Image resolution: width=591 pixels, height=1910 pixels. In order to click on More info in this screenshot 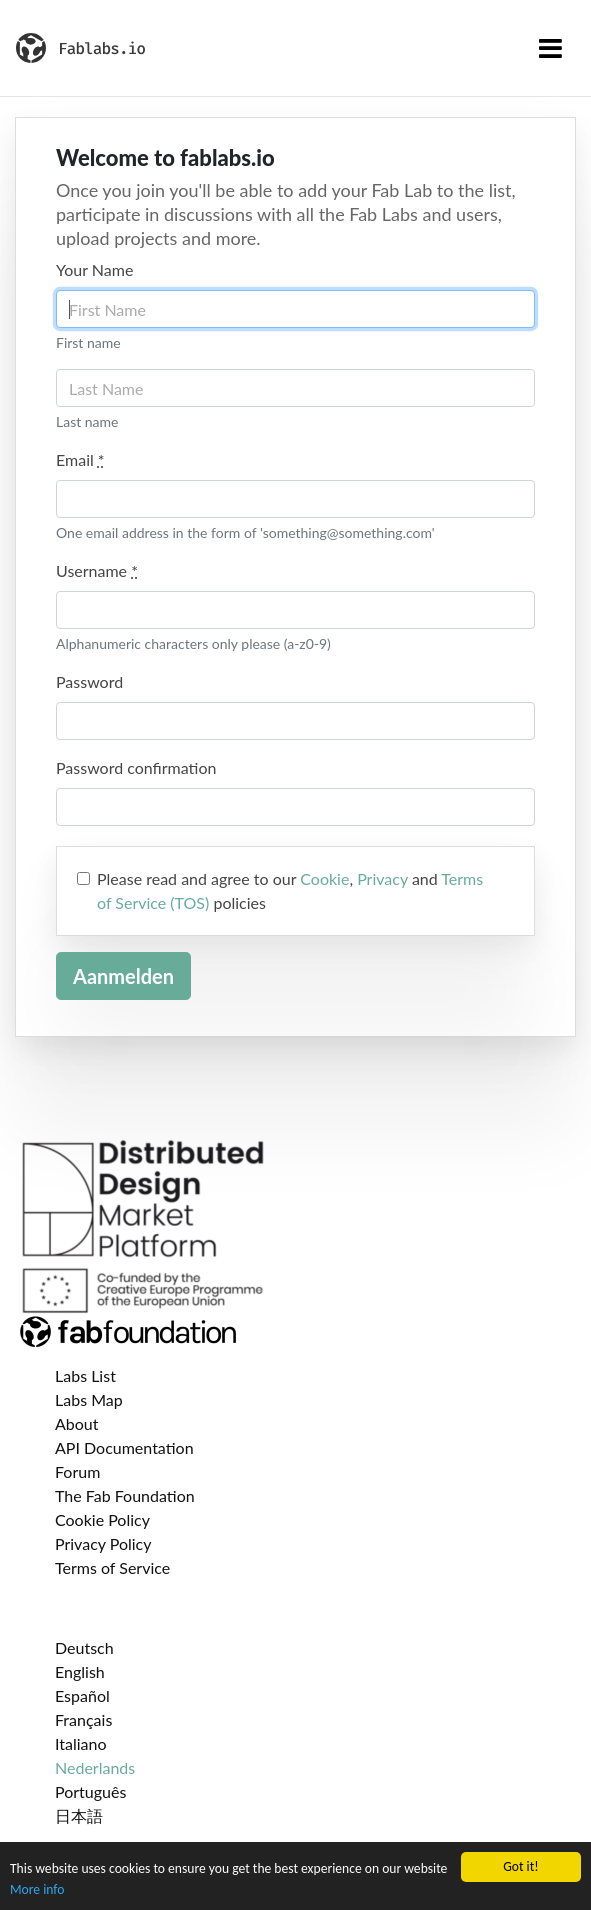, I will do `click(37, 1889)`.